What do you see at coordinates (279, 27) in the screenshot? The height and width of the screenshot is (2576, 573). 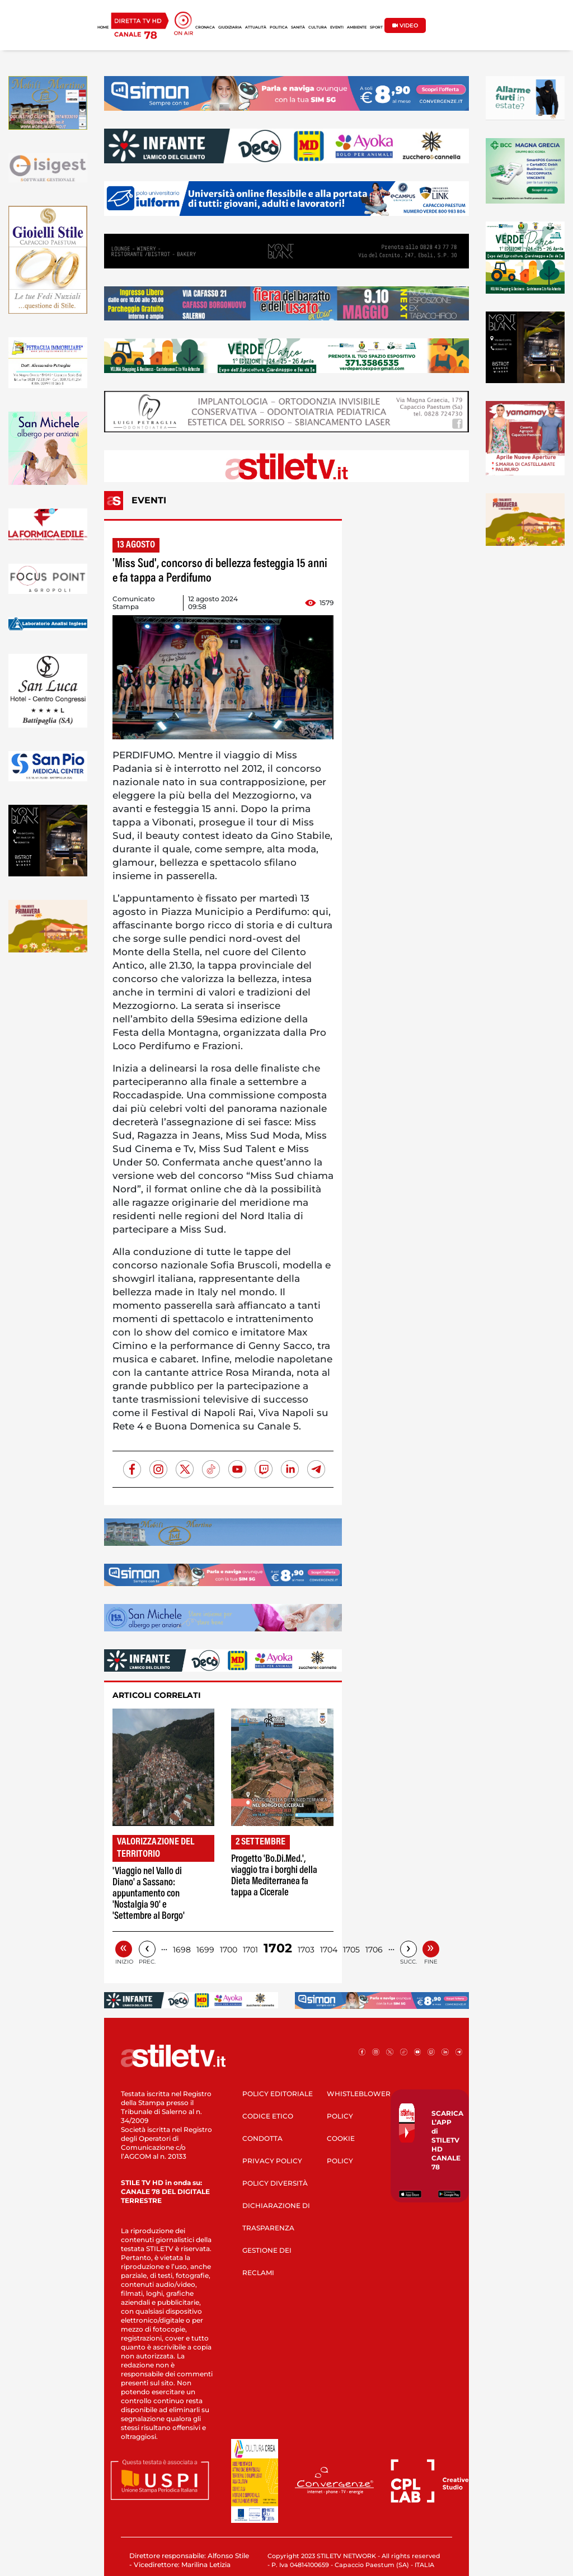 I see `POLITICA` at bounding box center [279, 27].